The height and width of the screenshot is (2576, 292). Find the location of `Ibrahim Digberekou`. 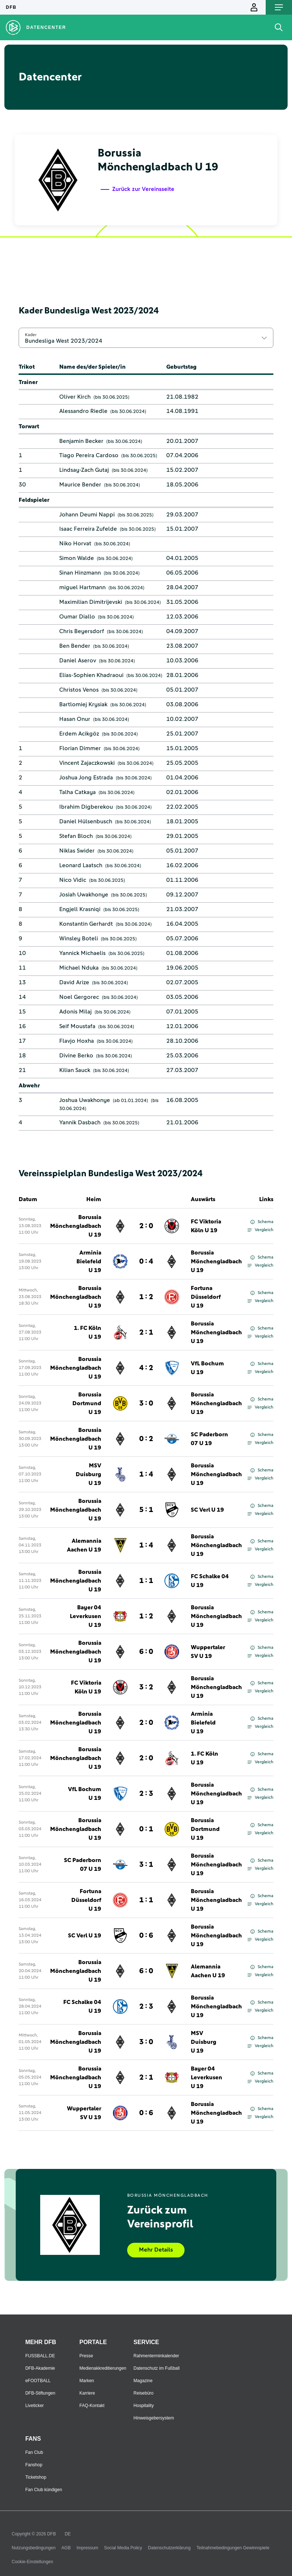

Ibrahim Digberekou is located at coordinates (86, 807).